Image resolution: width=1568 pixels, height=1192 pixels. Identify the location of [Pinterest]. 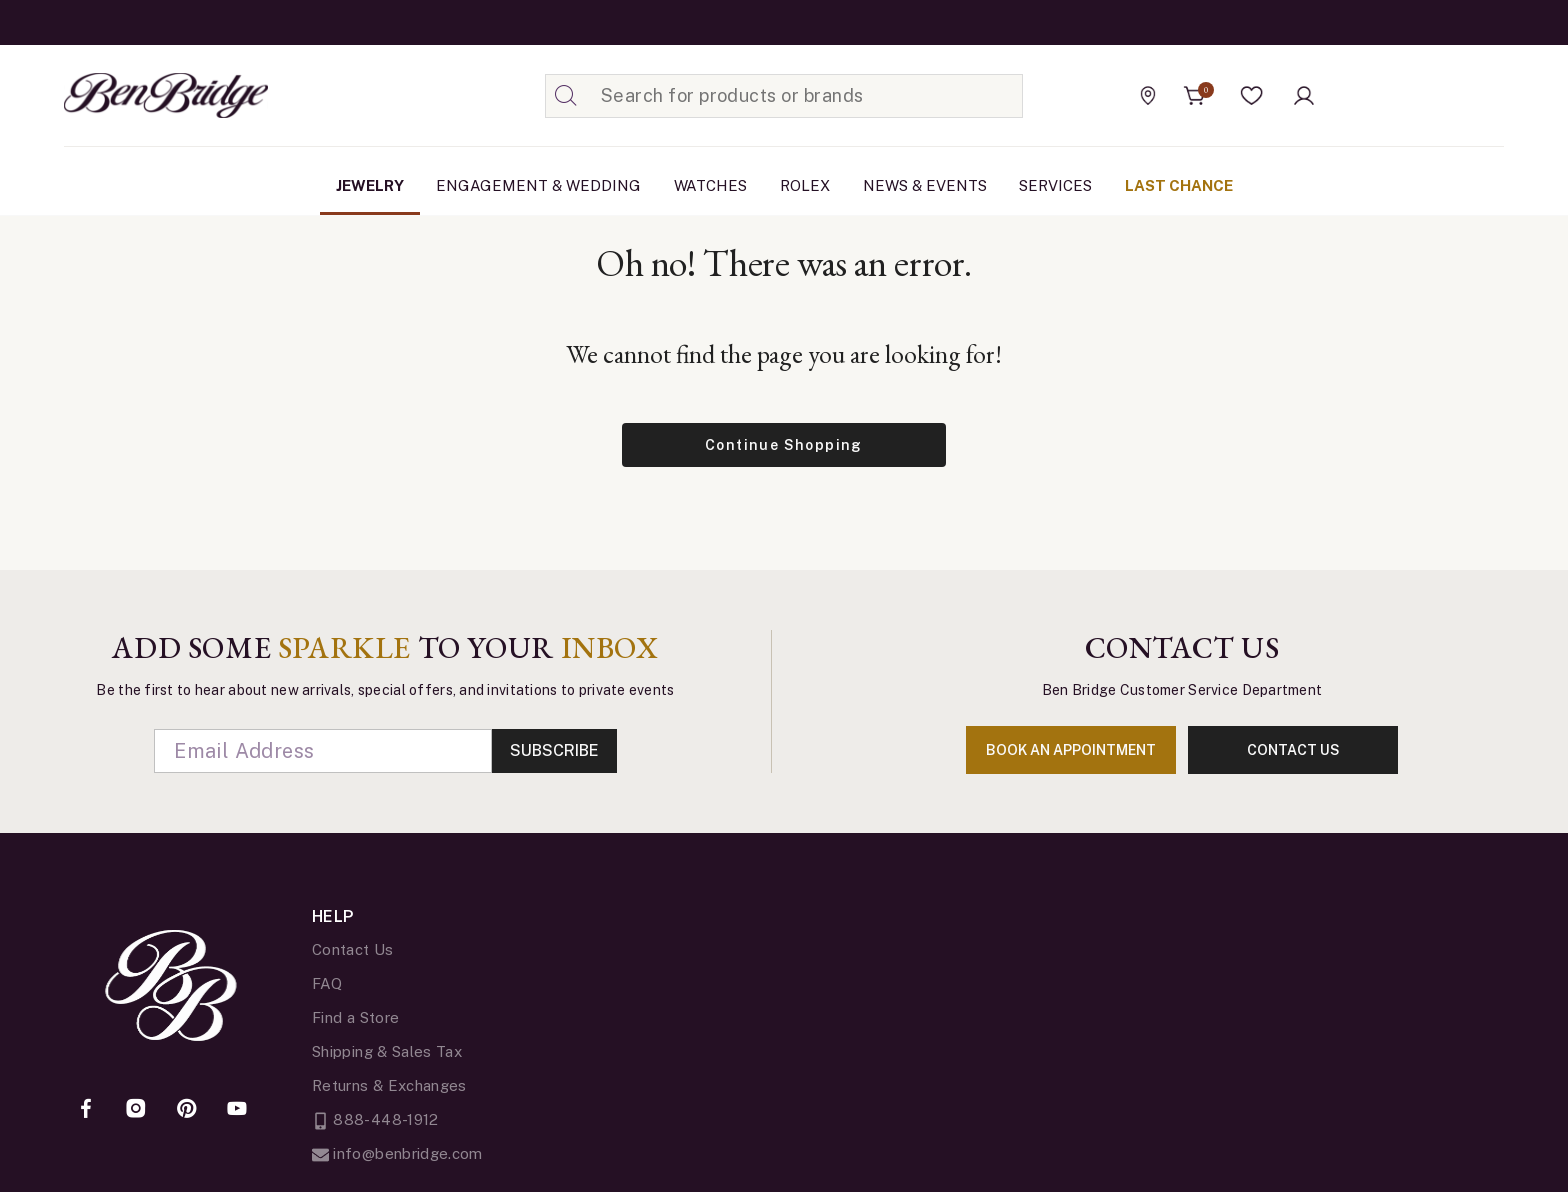
(187, 1110).